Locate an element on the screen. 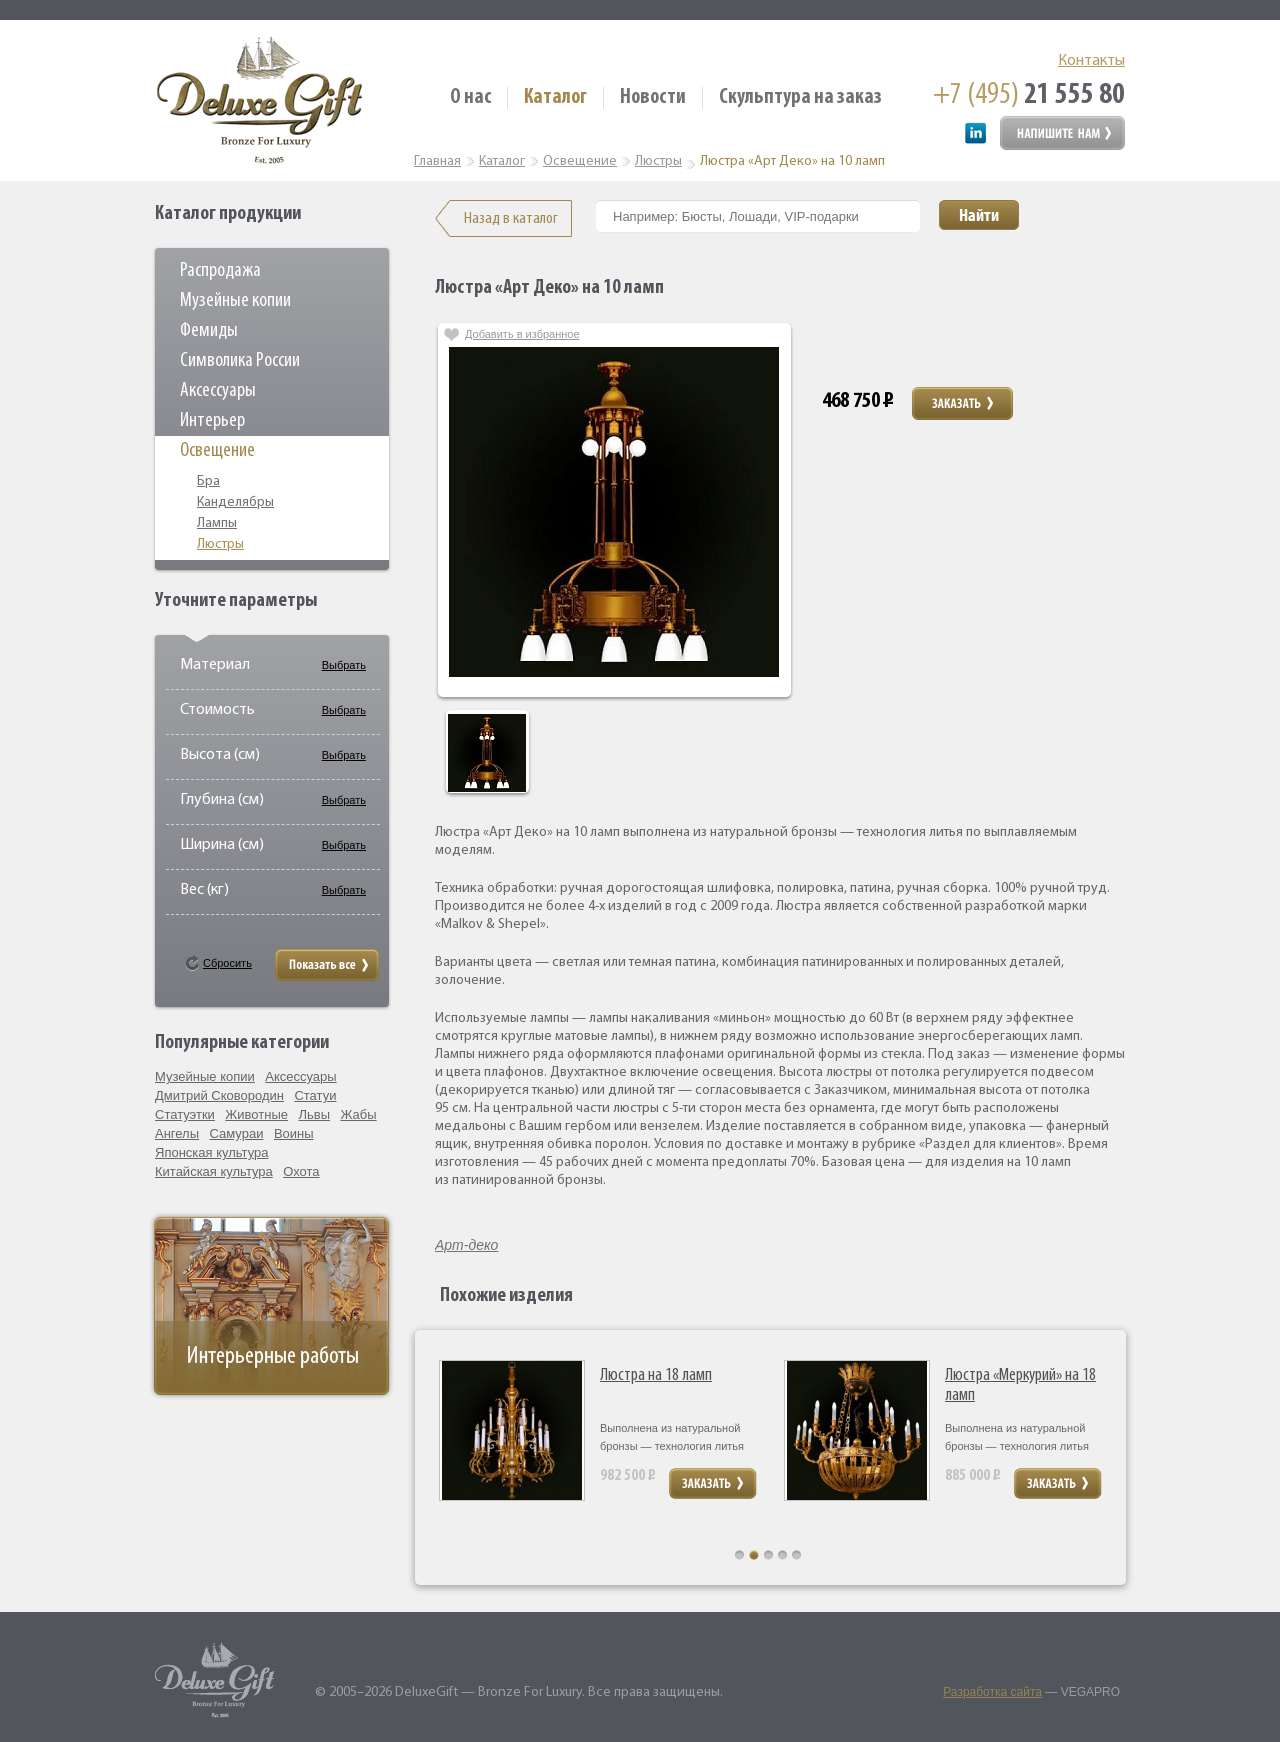 The image size is (1280, 1742). Главная is located at coordinates (437, 161).